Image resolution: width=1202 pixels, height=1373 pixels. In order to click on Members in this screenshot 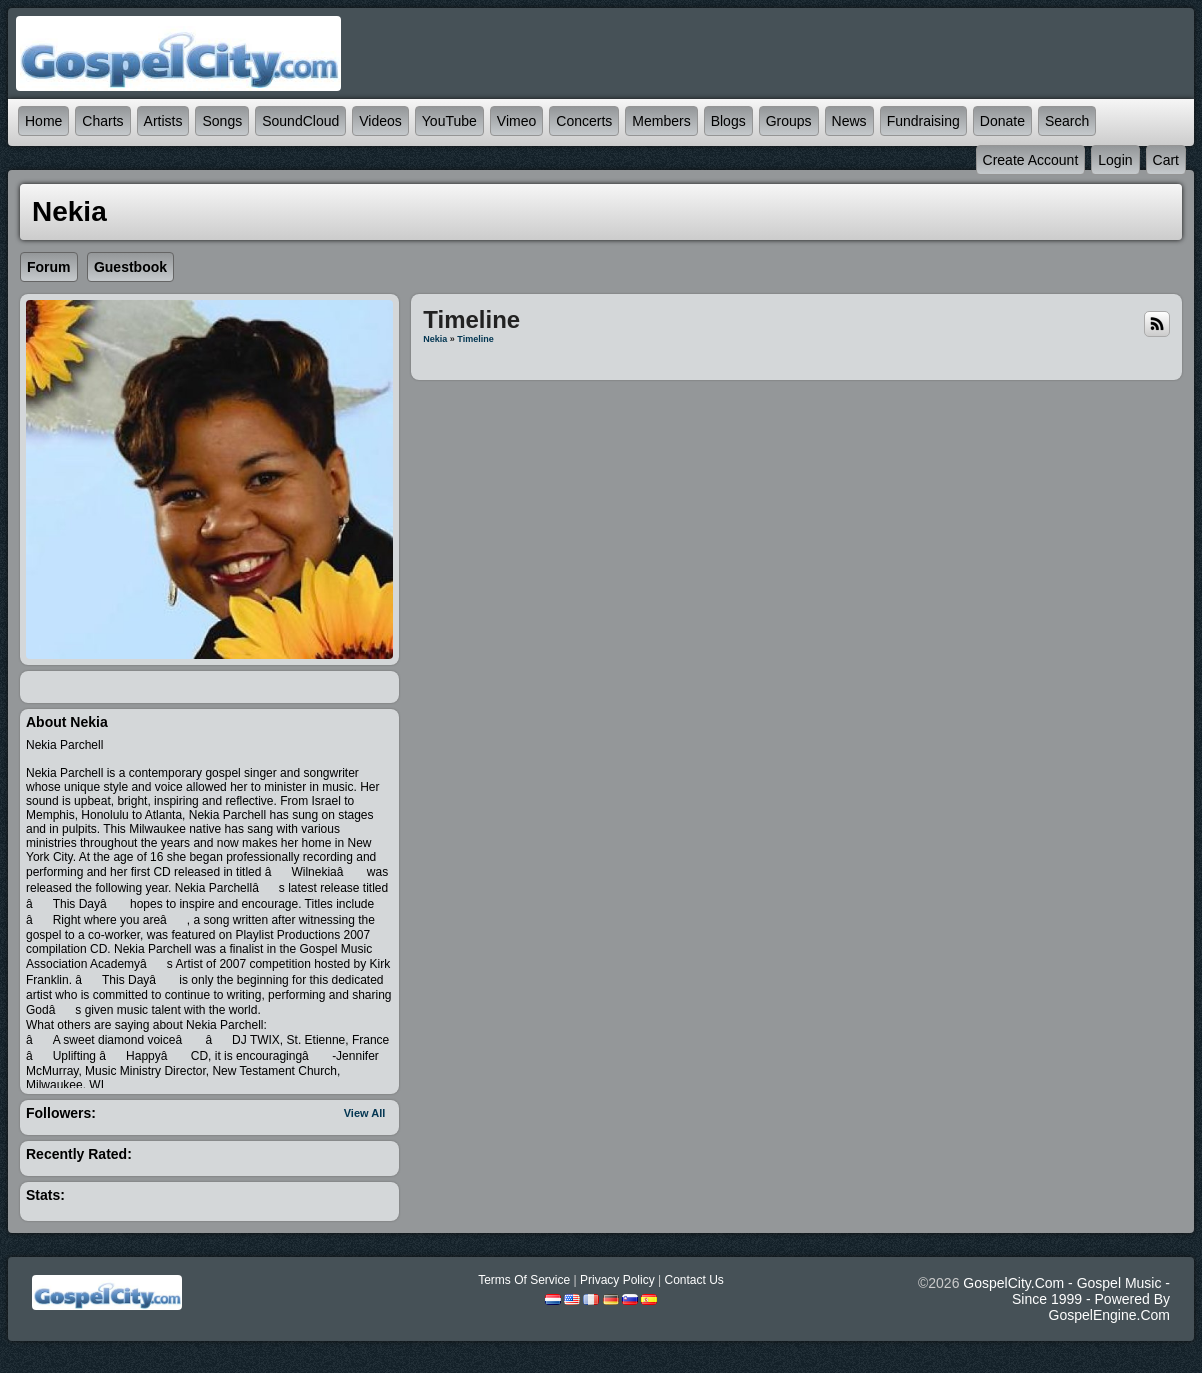, I will do `click(661, 121)`.